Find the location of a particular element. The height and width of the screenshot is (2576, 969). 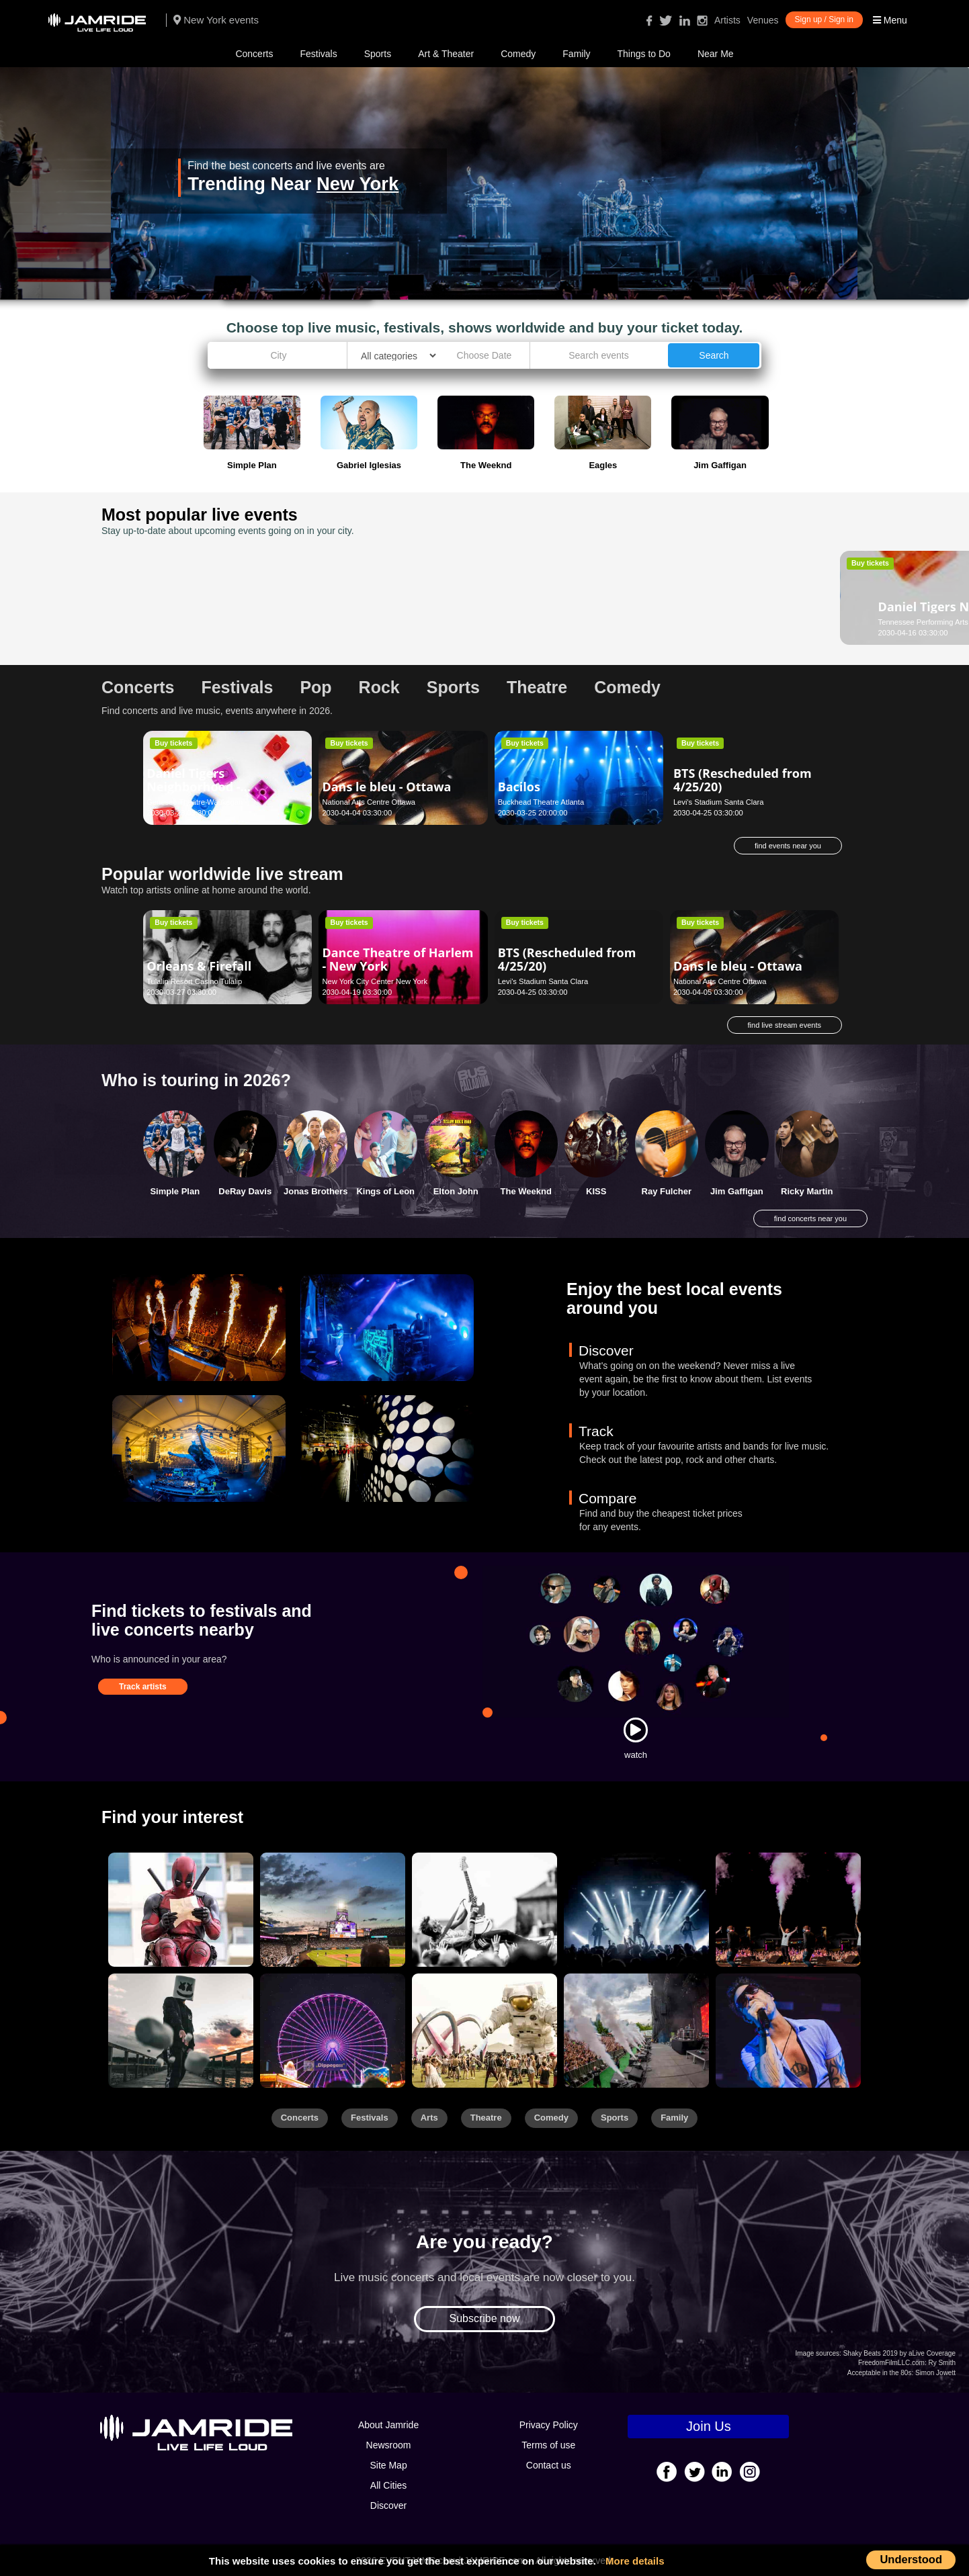

New York City Center New York is located at coordinates (374, 981).